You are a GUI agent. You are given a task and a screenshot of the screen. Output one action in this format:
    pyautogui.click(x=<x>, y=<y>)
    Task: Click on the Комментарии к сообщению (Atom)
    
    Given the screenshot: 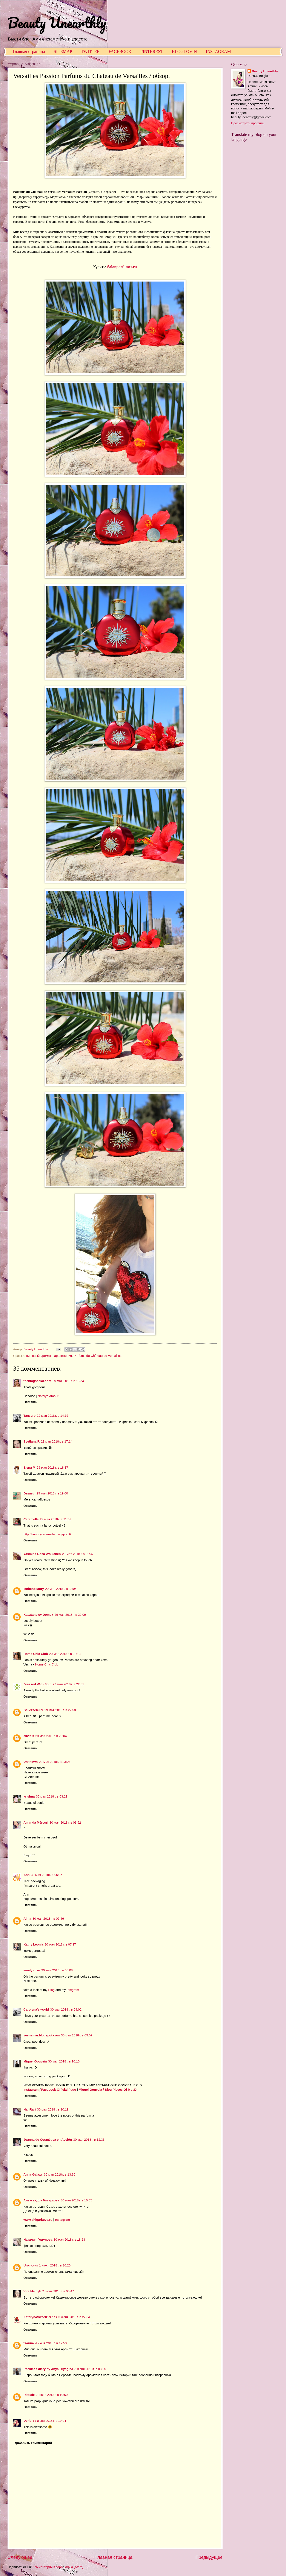 What is the action you would take?
    pyautogui.click(x=58, y=2567)
    